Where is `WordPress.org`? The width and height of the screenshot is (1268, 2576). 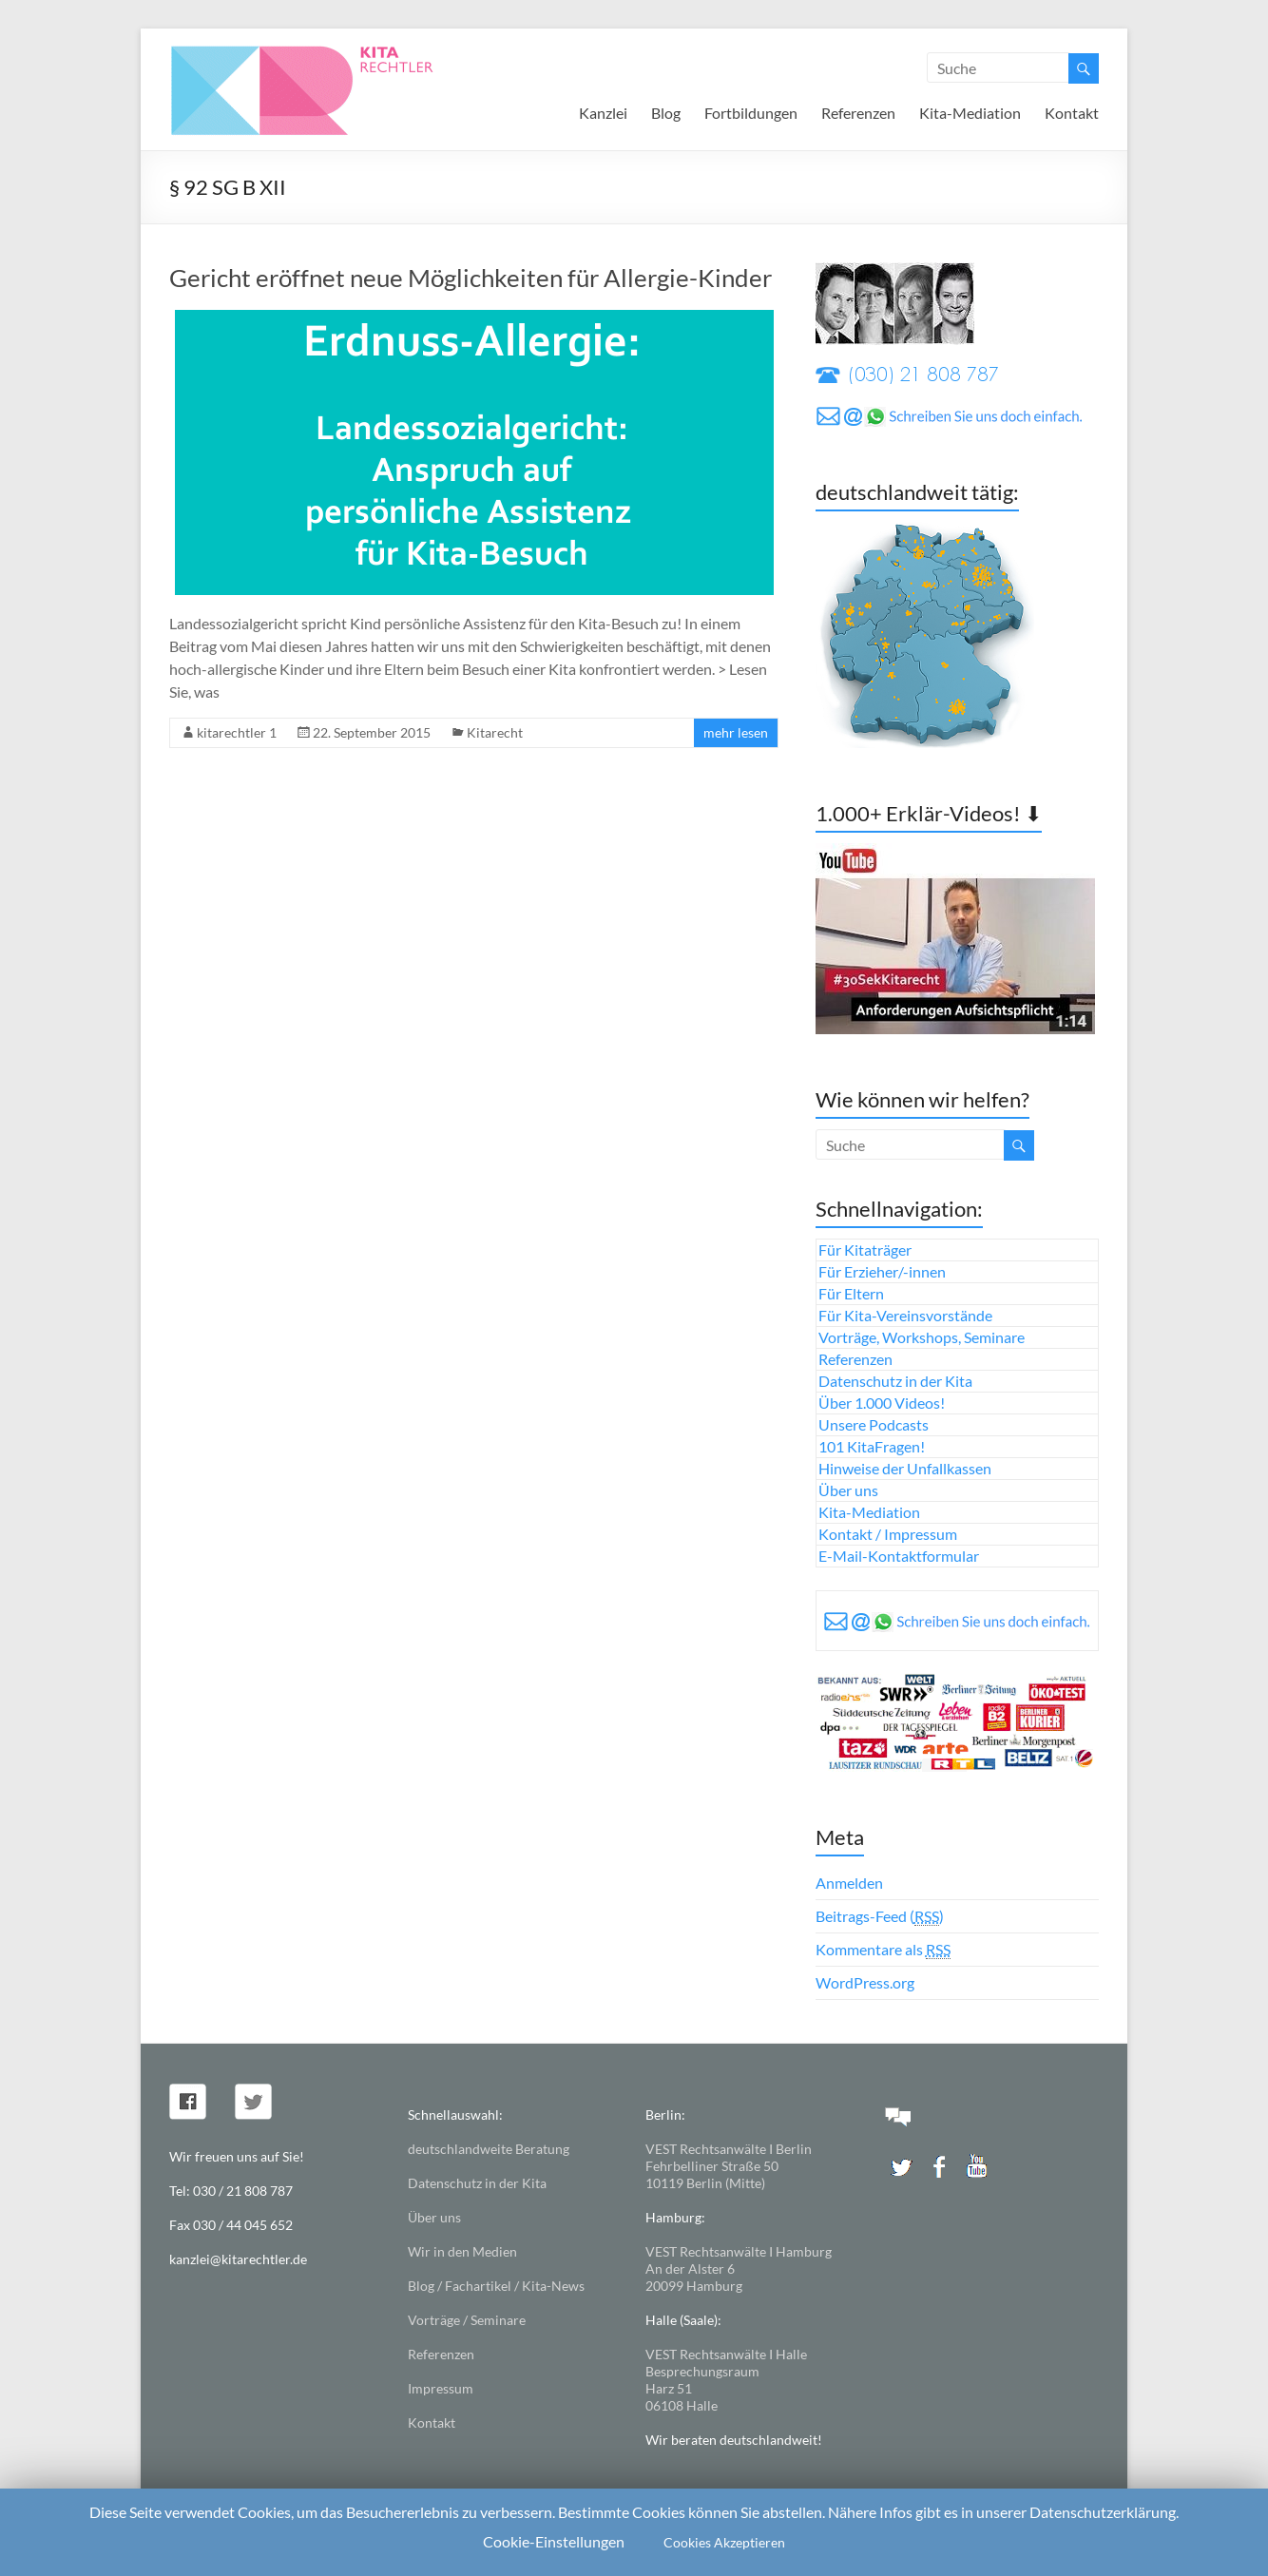
WordPress.org is located at coordinates (865, 1982).